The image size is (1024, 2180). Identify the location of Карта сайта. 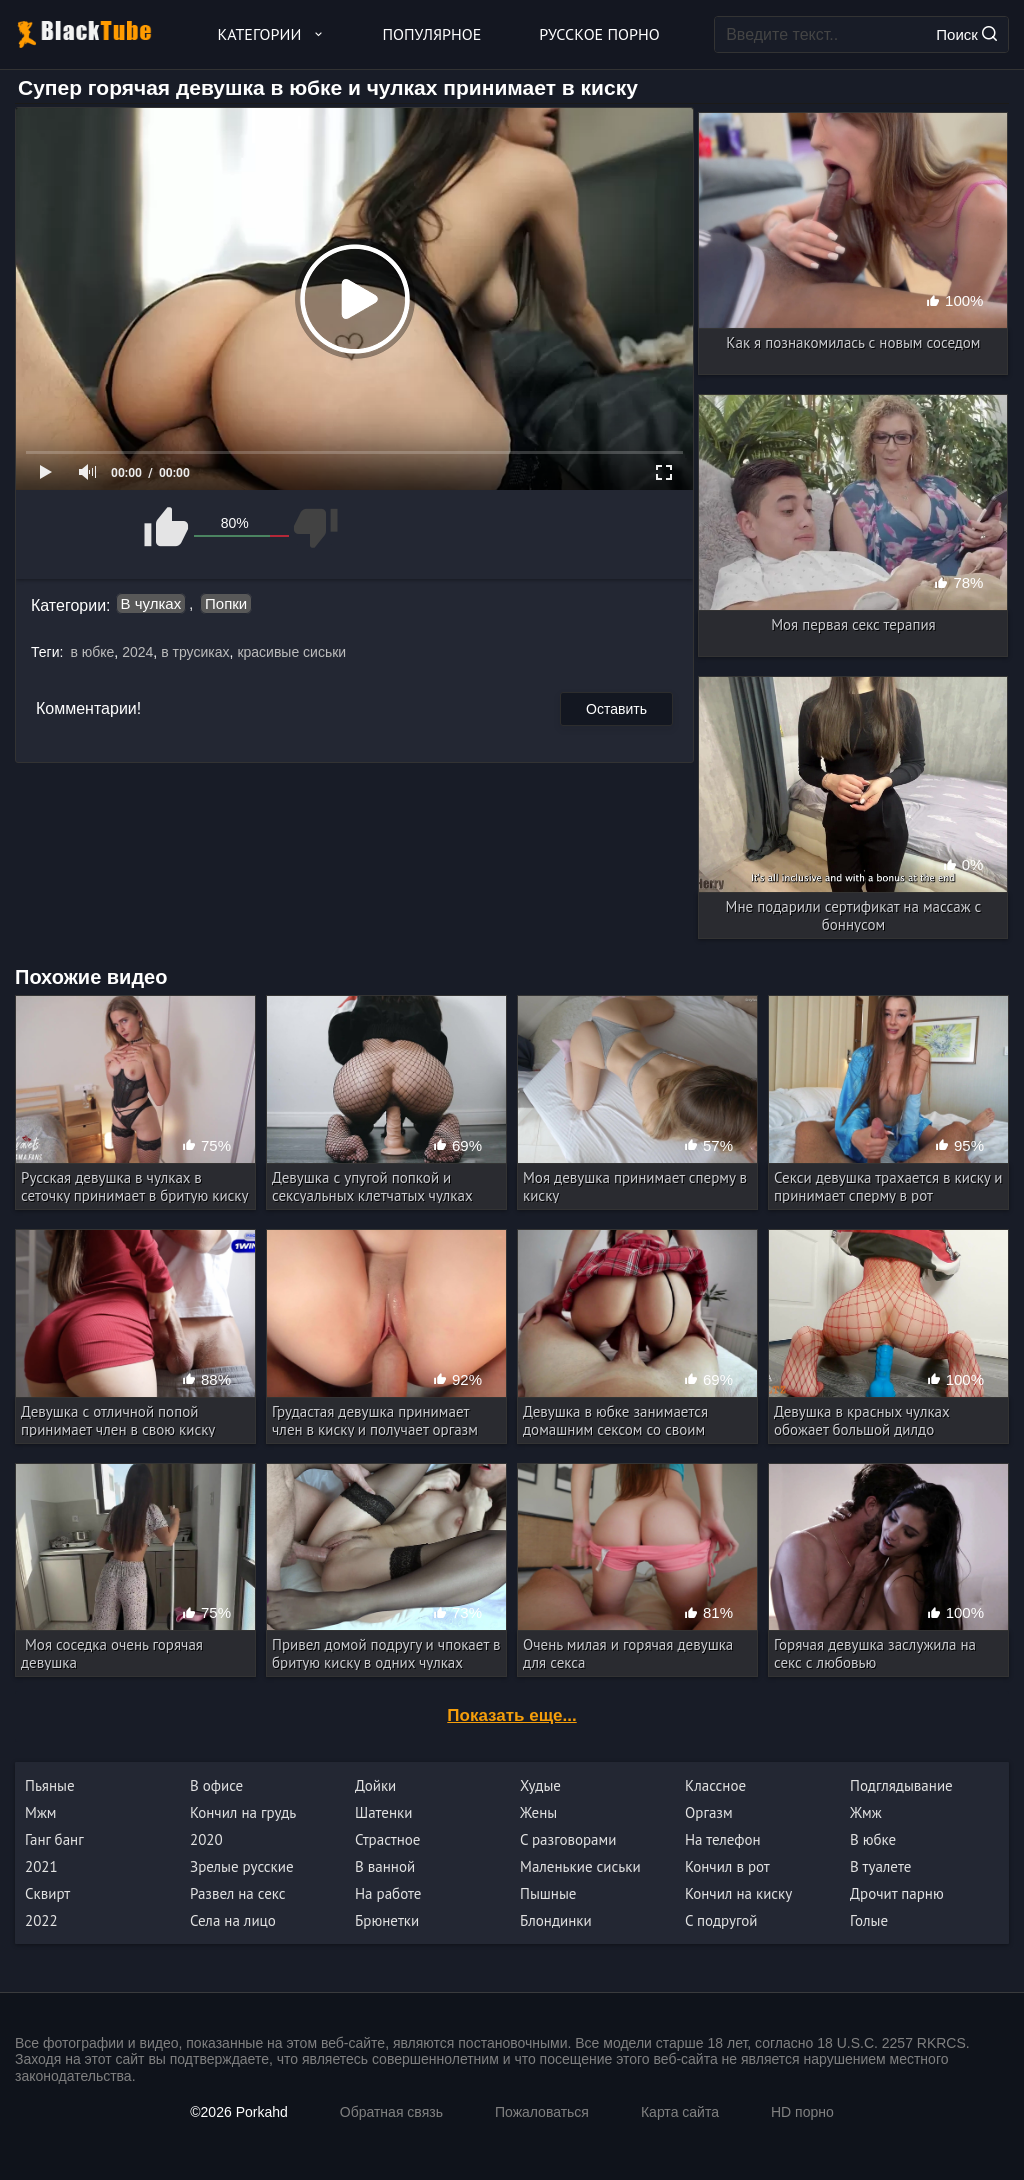
(680, 2112).